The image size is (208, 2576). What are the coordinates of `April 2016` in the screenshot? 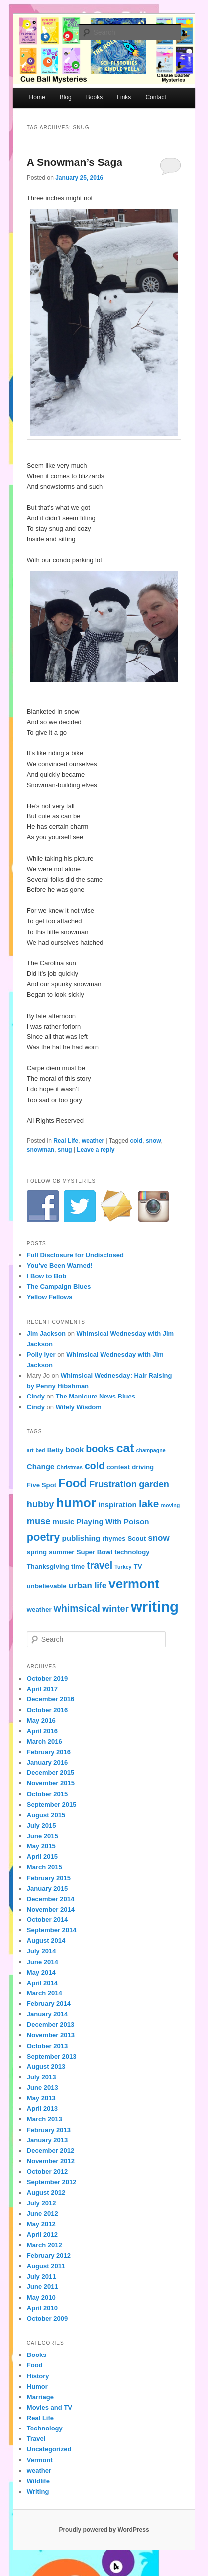 It's located at (42, 1731).